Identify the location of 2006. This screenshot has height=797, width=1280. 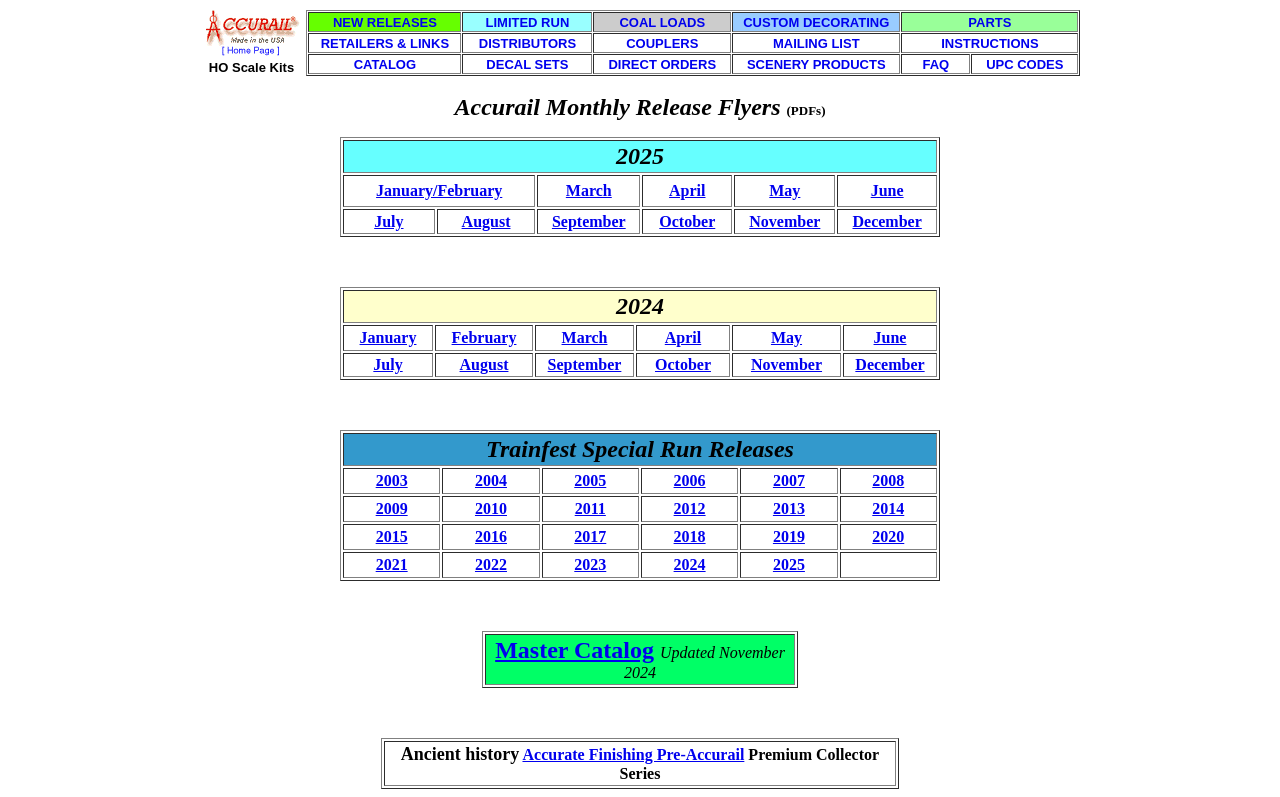
(690, 480).